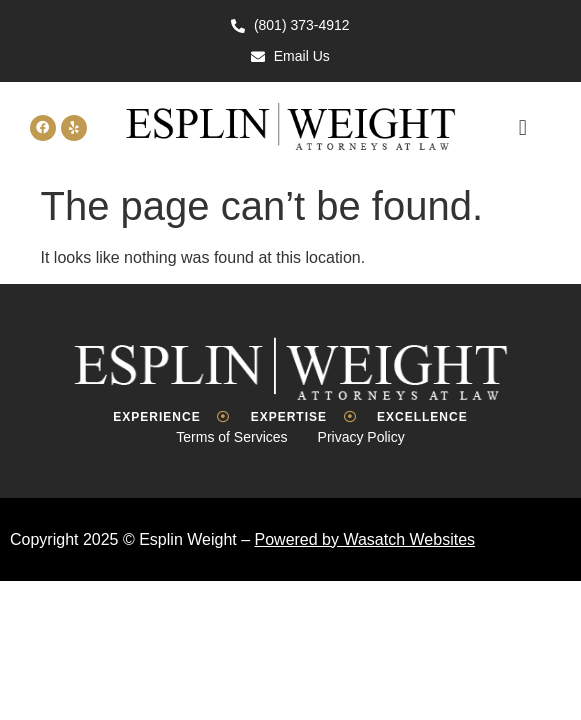  Describe the element at coordinates (522, 127) in the screenshot. I see `[button]` at that location.